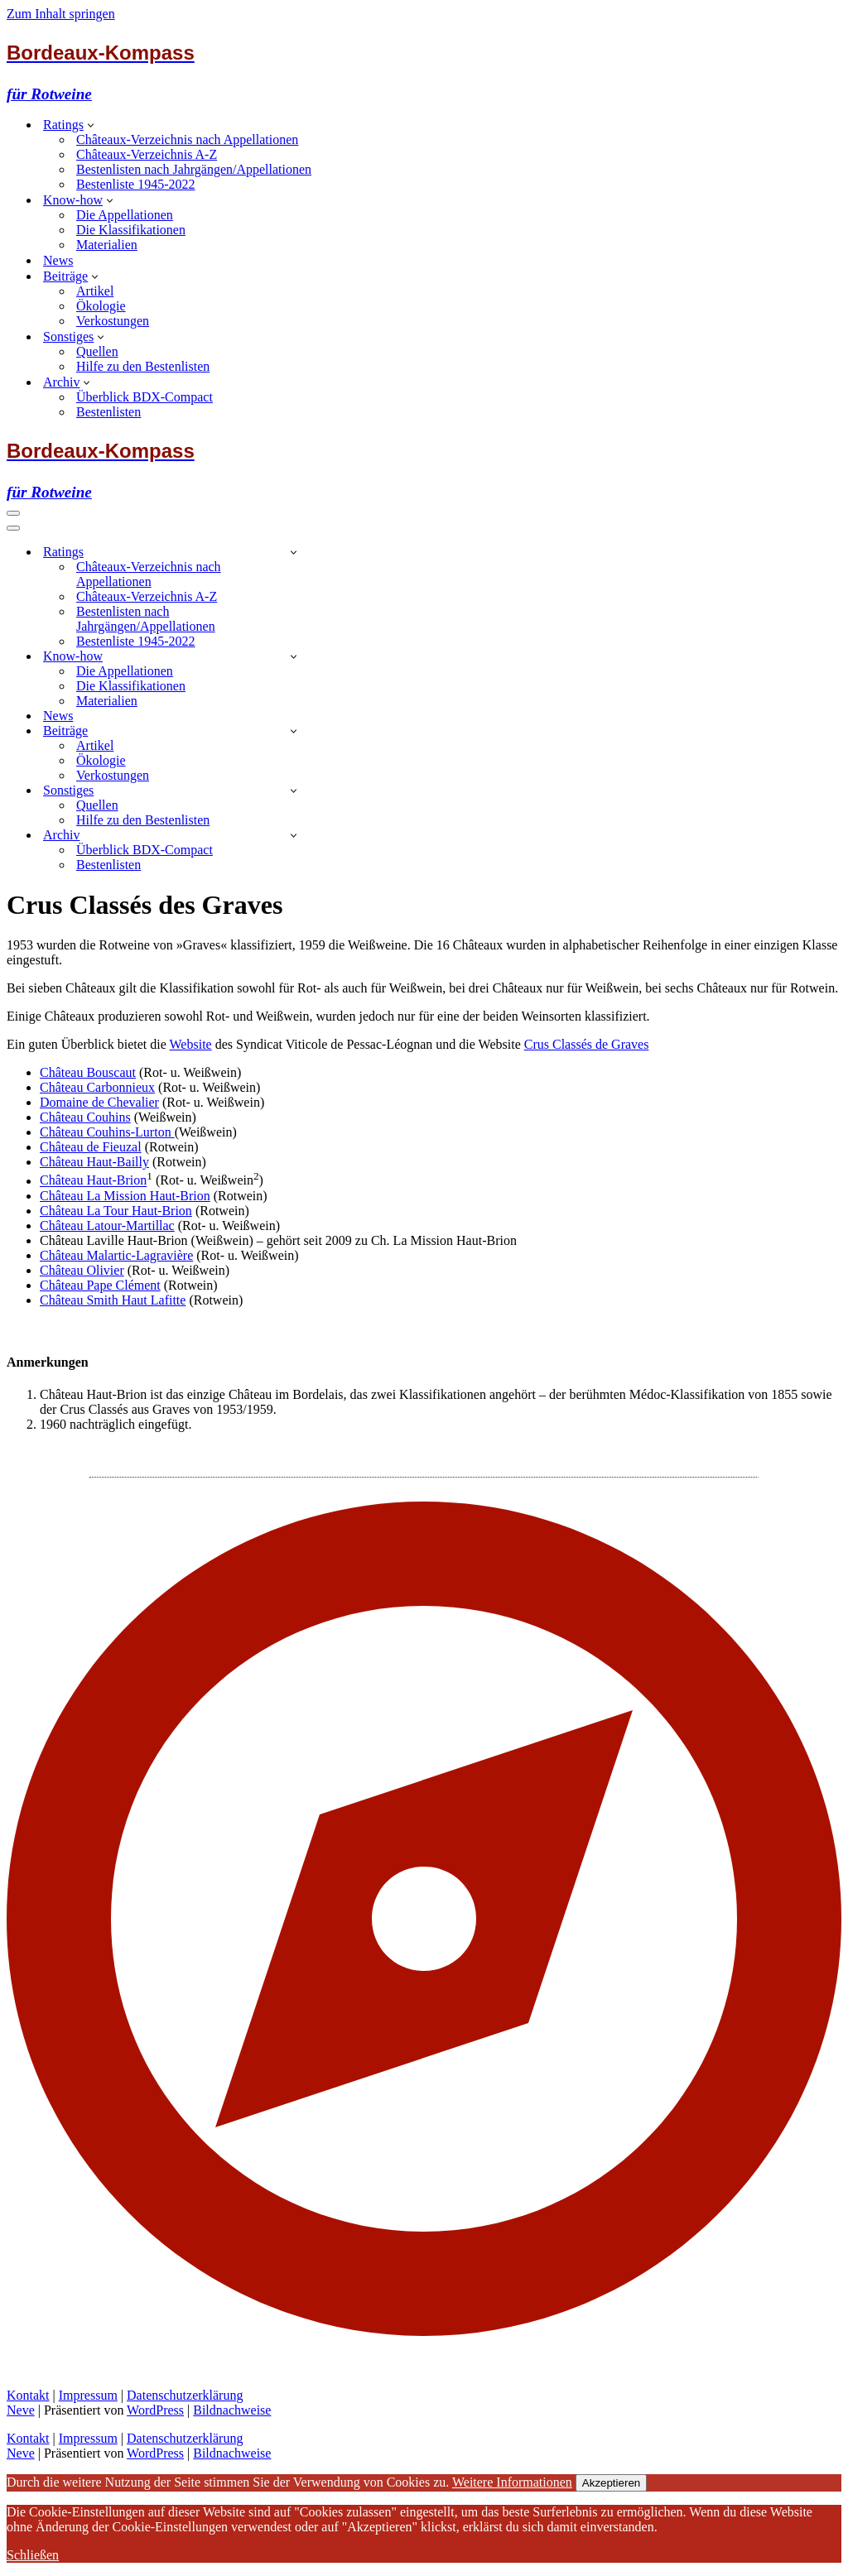 The image size is (848, 2576). What do you see at coordinates (116, 1211) in the screenshot?
I see `Château La Tour Haut-Brion` at bounding box center [116, 1211].